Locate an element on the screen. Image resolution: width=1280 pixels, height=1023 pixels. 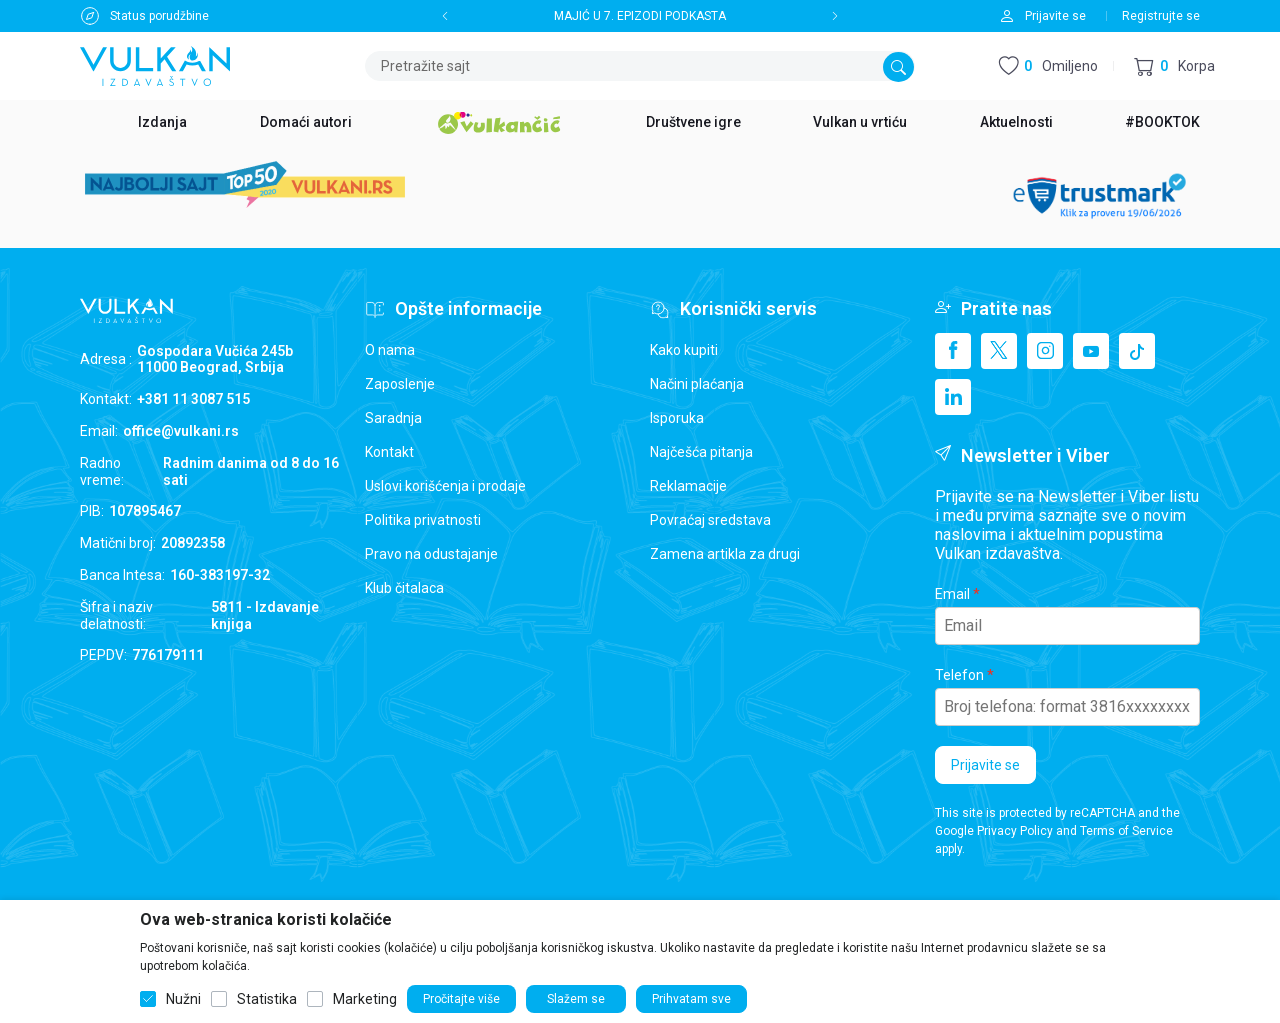
[button] is located at coordinates (1174, 66).